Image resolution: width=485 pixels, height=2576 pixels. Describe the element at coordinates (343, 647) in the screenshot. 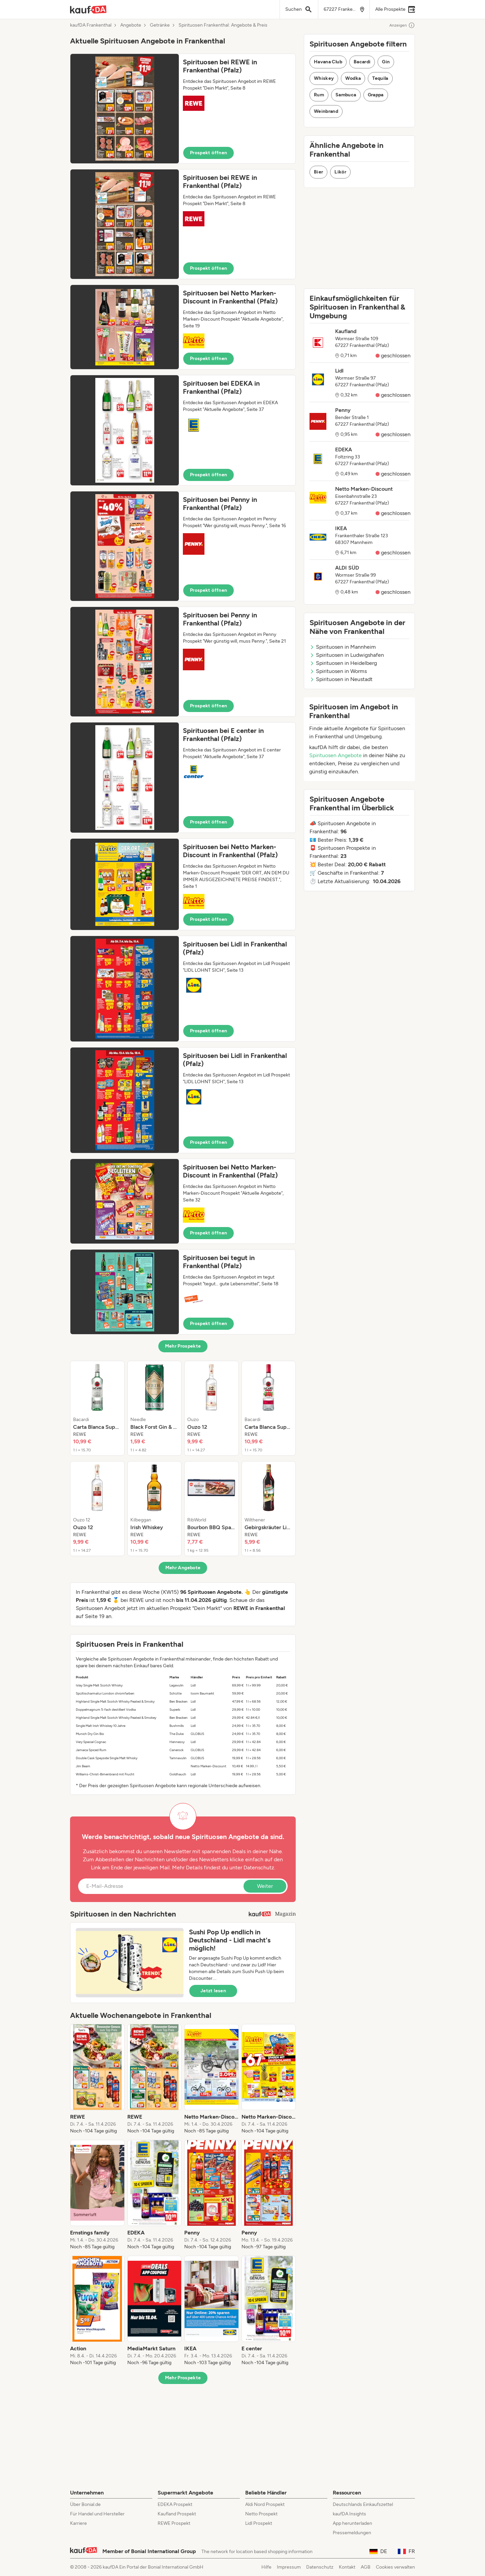

I see `Spirituosen in Mannheim` at that location.